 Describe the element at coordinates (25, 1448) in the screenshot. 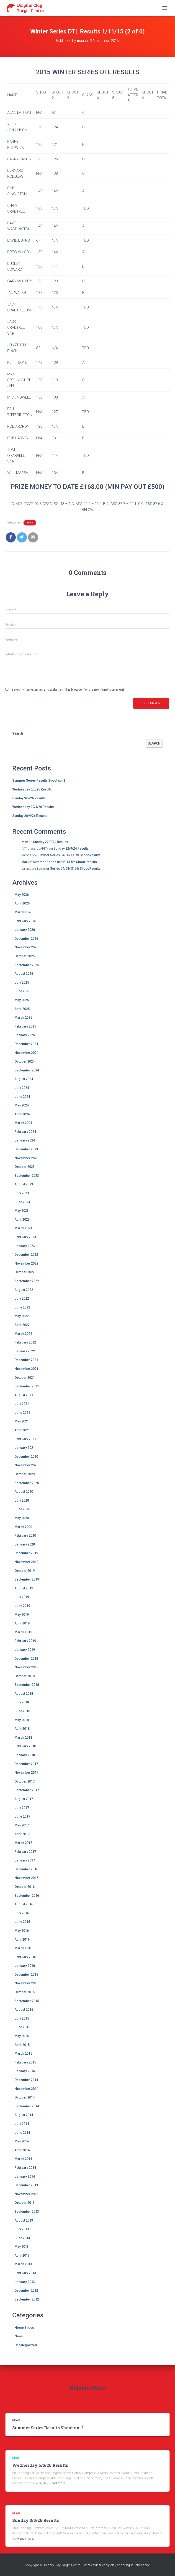

I see `January 2021` at that location.